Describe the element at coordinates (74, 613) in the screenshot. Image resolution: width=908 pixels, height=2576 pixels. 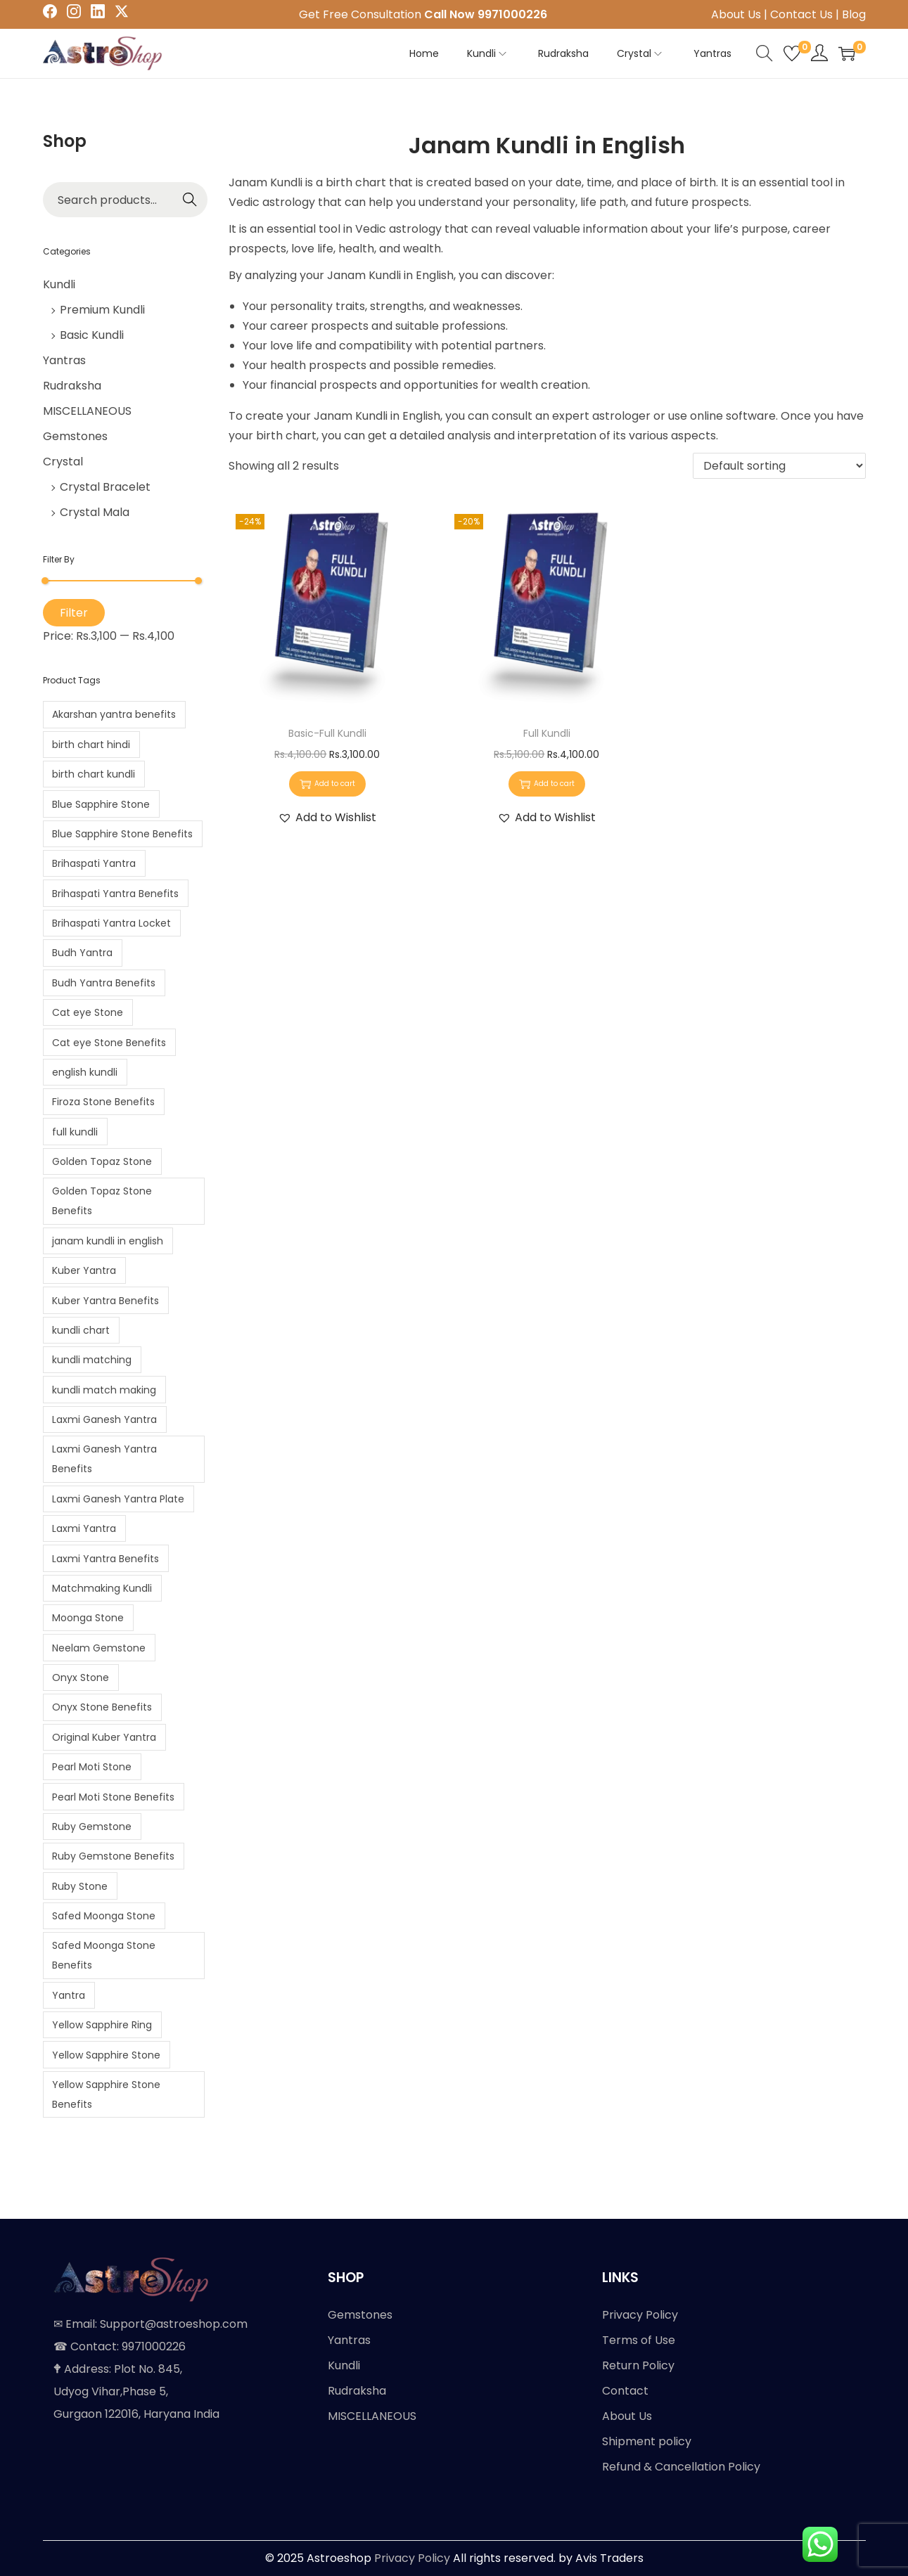
I see `Filter` at that location.